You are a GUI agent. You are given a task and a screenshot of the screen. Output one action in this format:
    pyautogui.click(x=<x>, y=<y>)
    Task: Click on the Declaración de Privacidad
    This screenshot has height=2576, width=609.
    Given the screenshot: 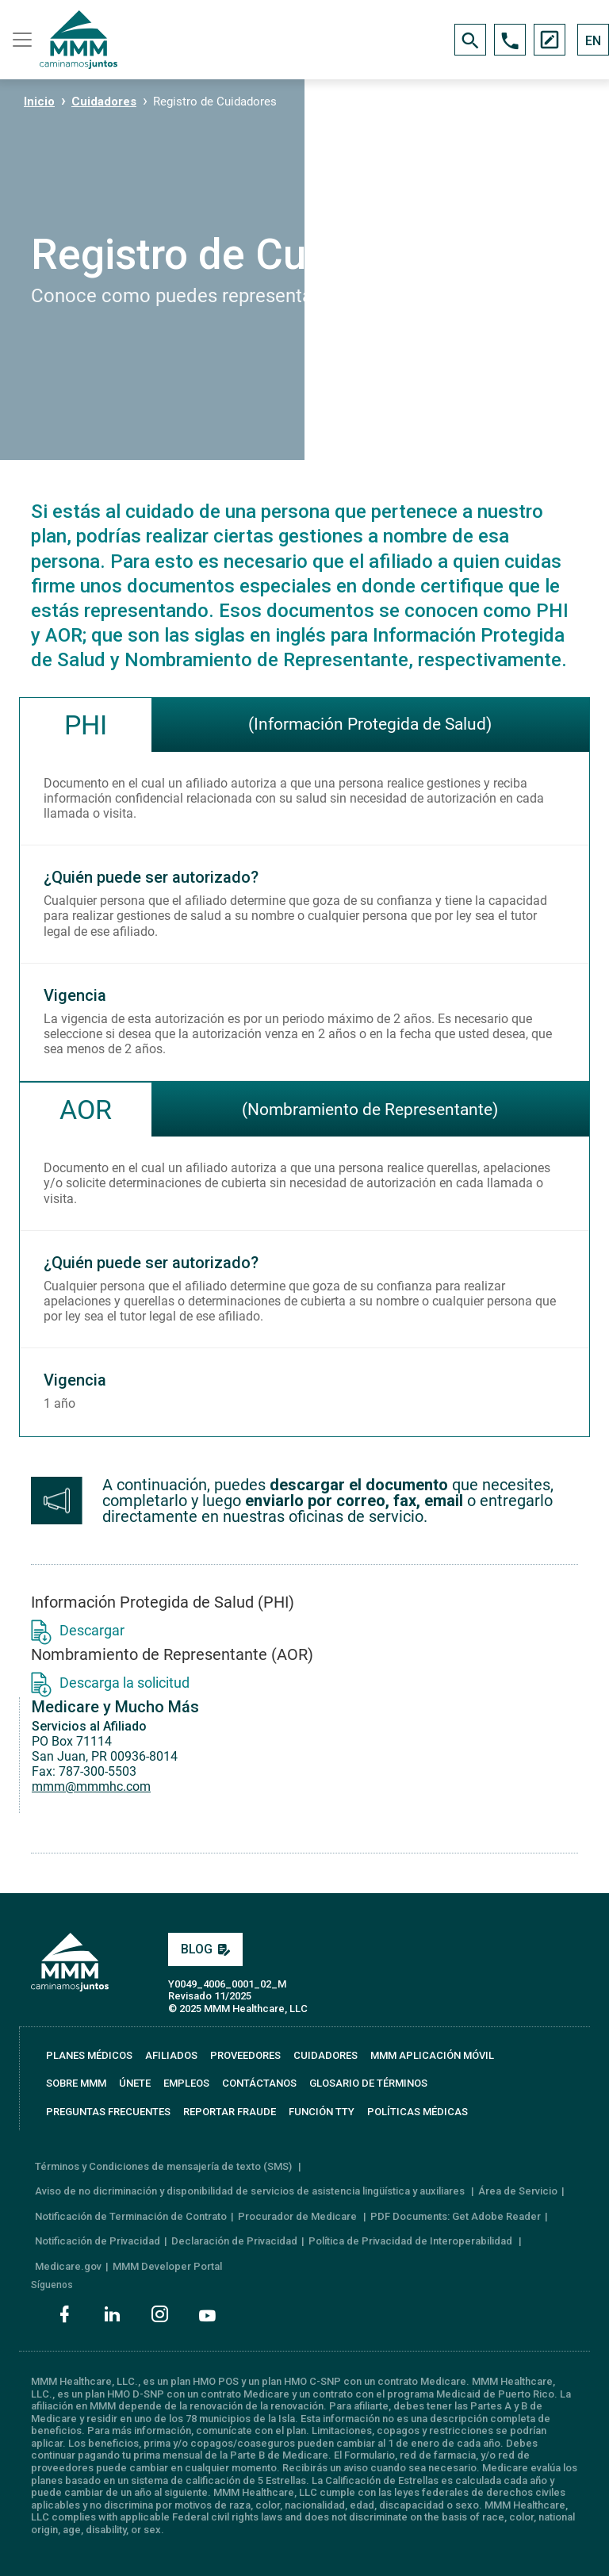 What is the action you would take?
    pyautogui.click(x=234, y=2241)
    